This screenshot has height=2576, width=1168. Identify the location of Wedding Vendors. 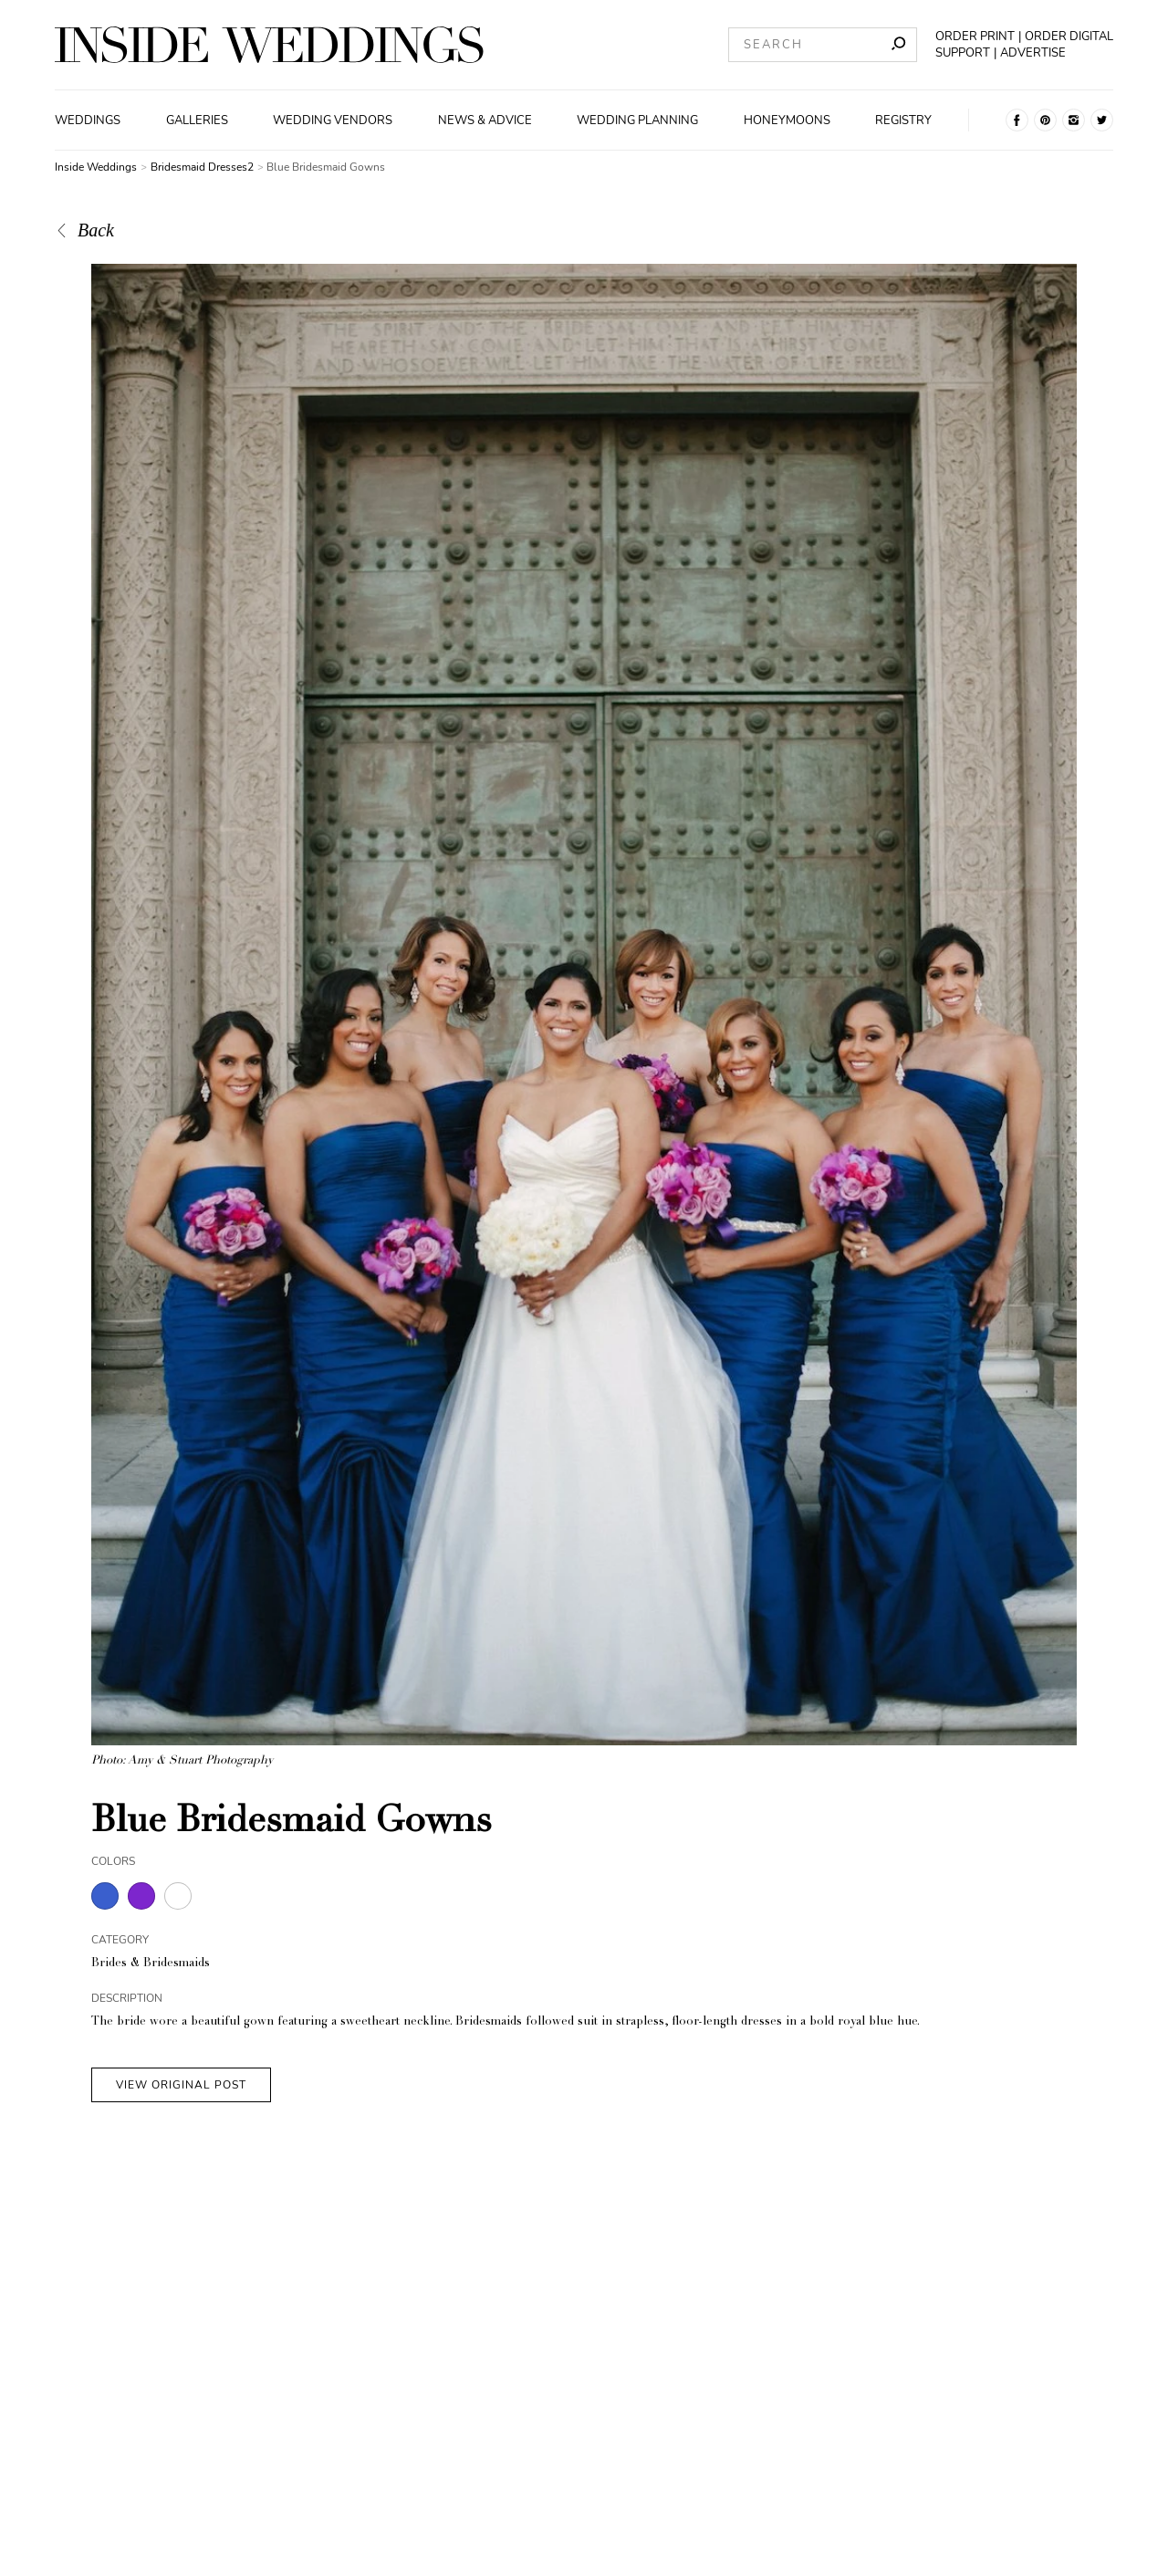
(332, 120).